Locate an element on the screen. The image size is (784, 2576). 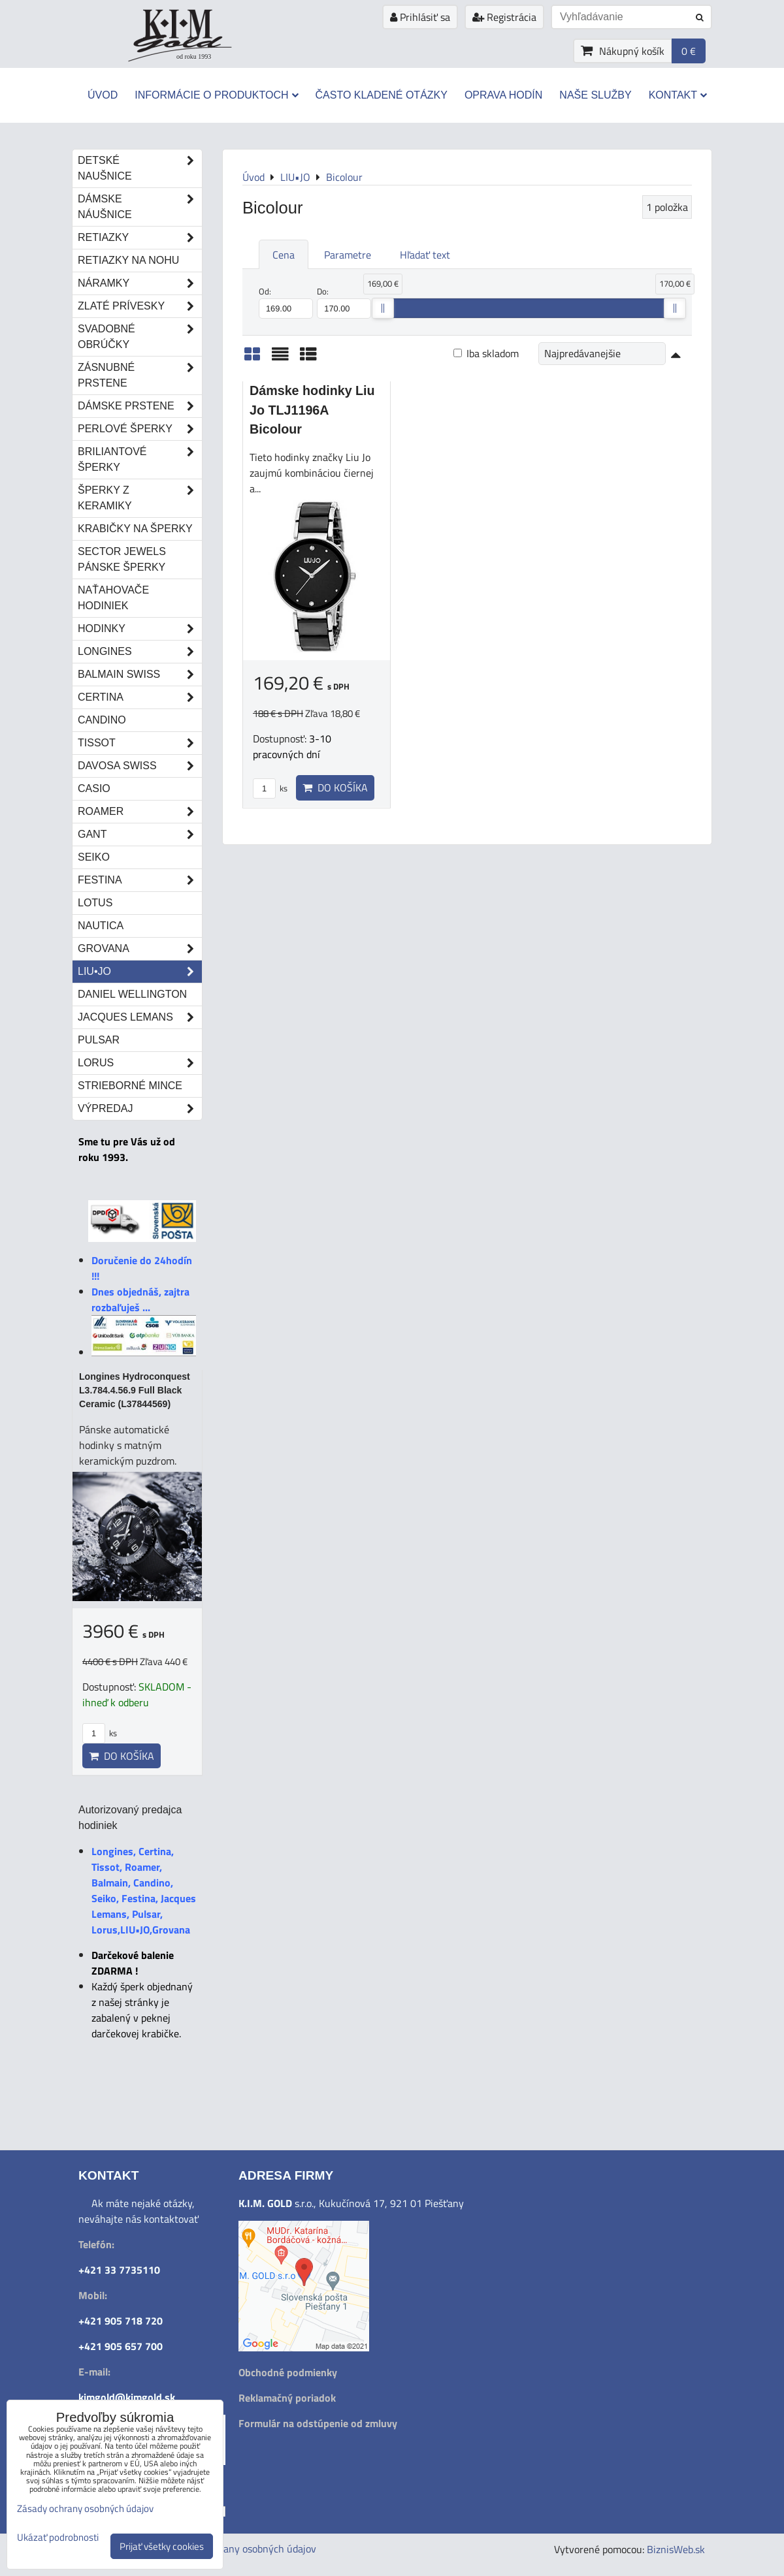
Retiazky is located at coordinates (140, 238).